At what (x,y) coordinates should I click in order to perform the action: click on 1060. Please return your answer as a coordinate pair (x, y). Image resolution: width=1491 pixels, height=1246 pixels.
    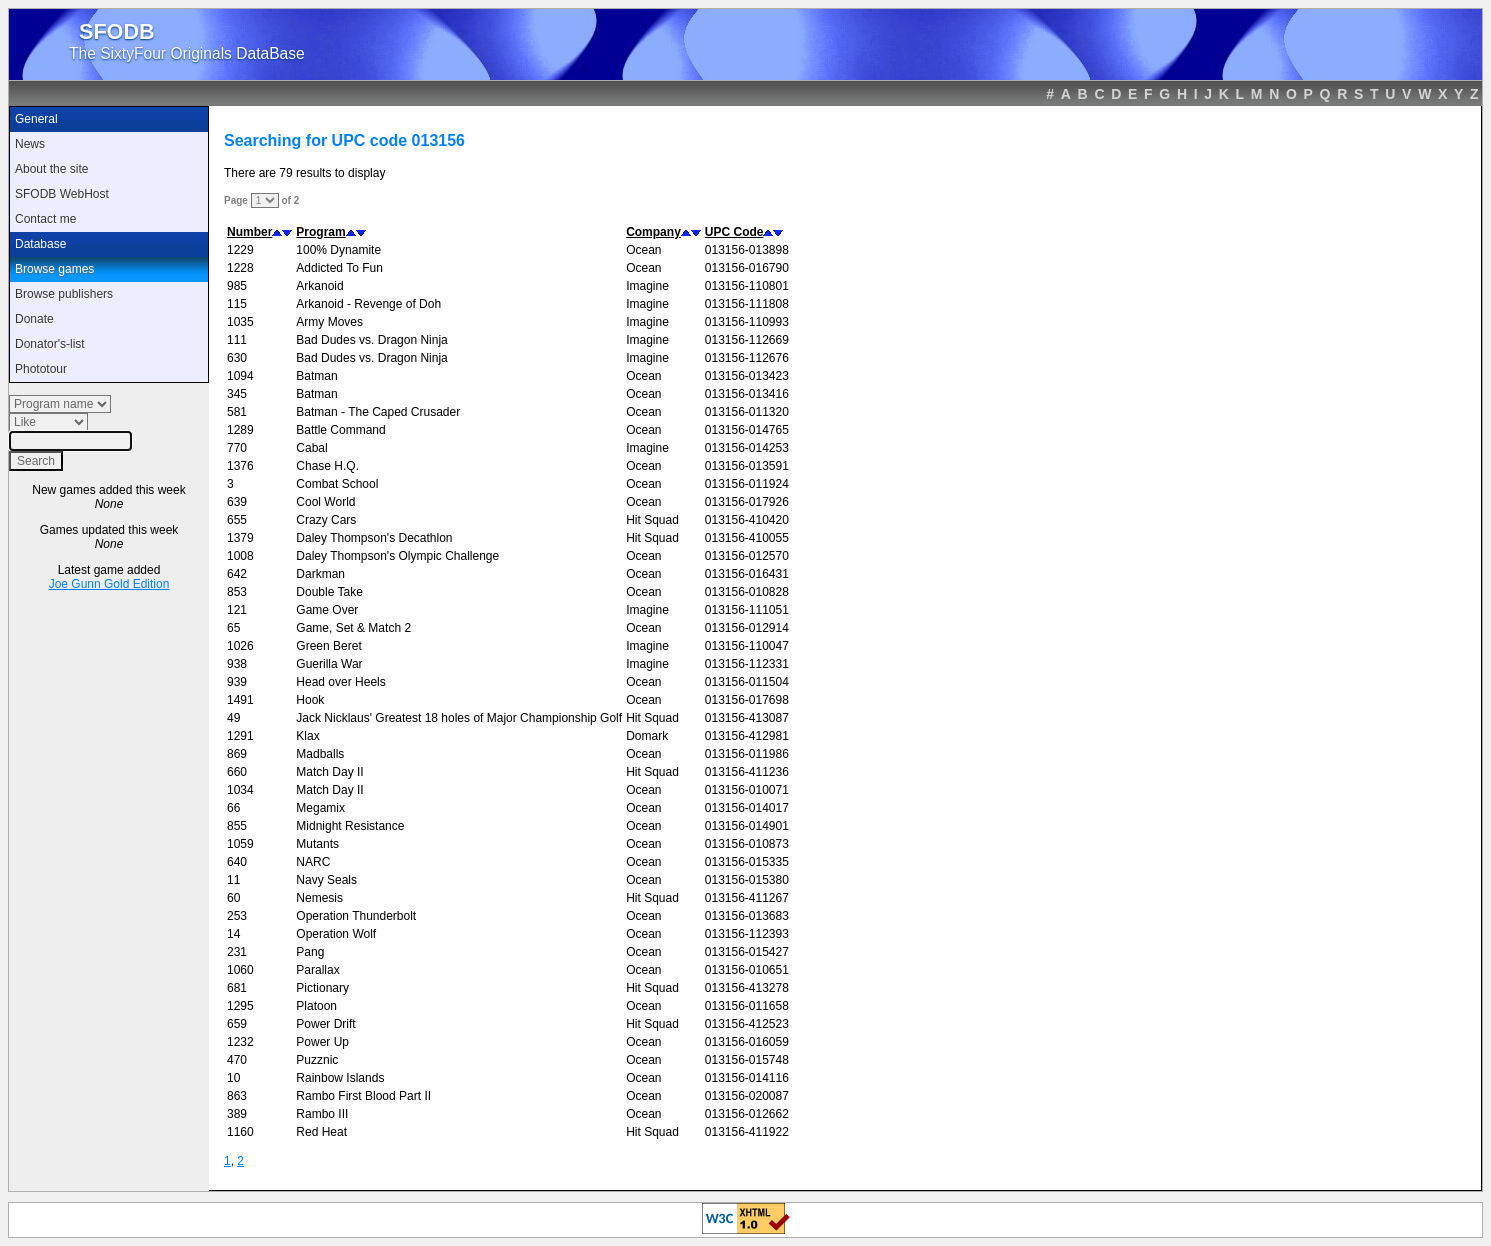
    Looking at the image, I should click on (240, 970).